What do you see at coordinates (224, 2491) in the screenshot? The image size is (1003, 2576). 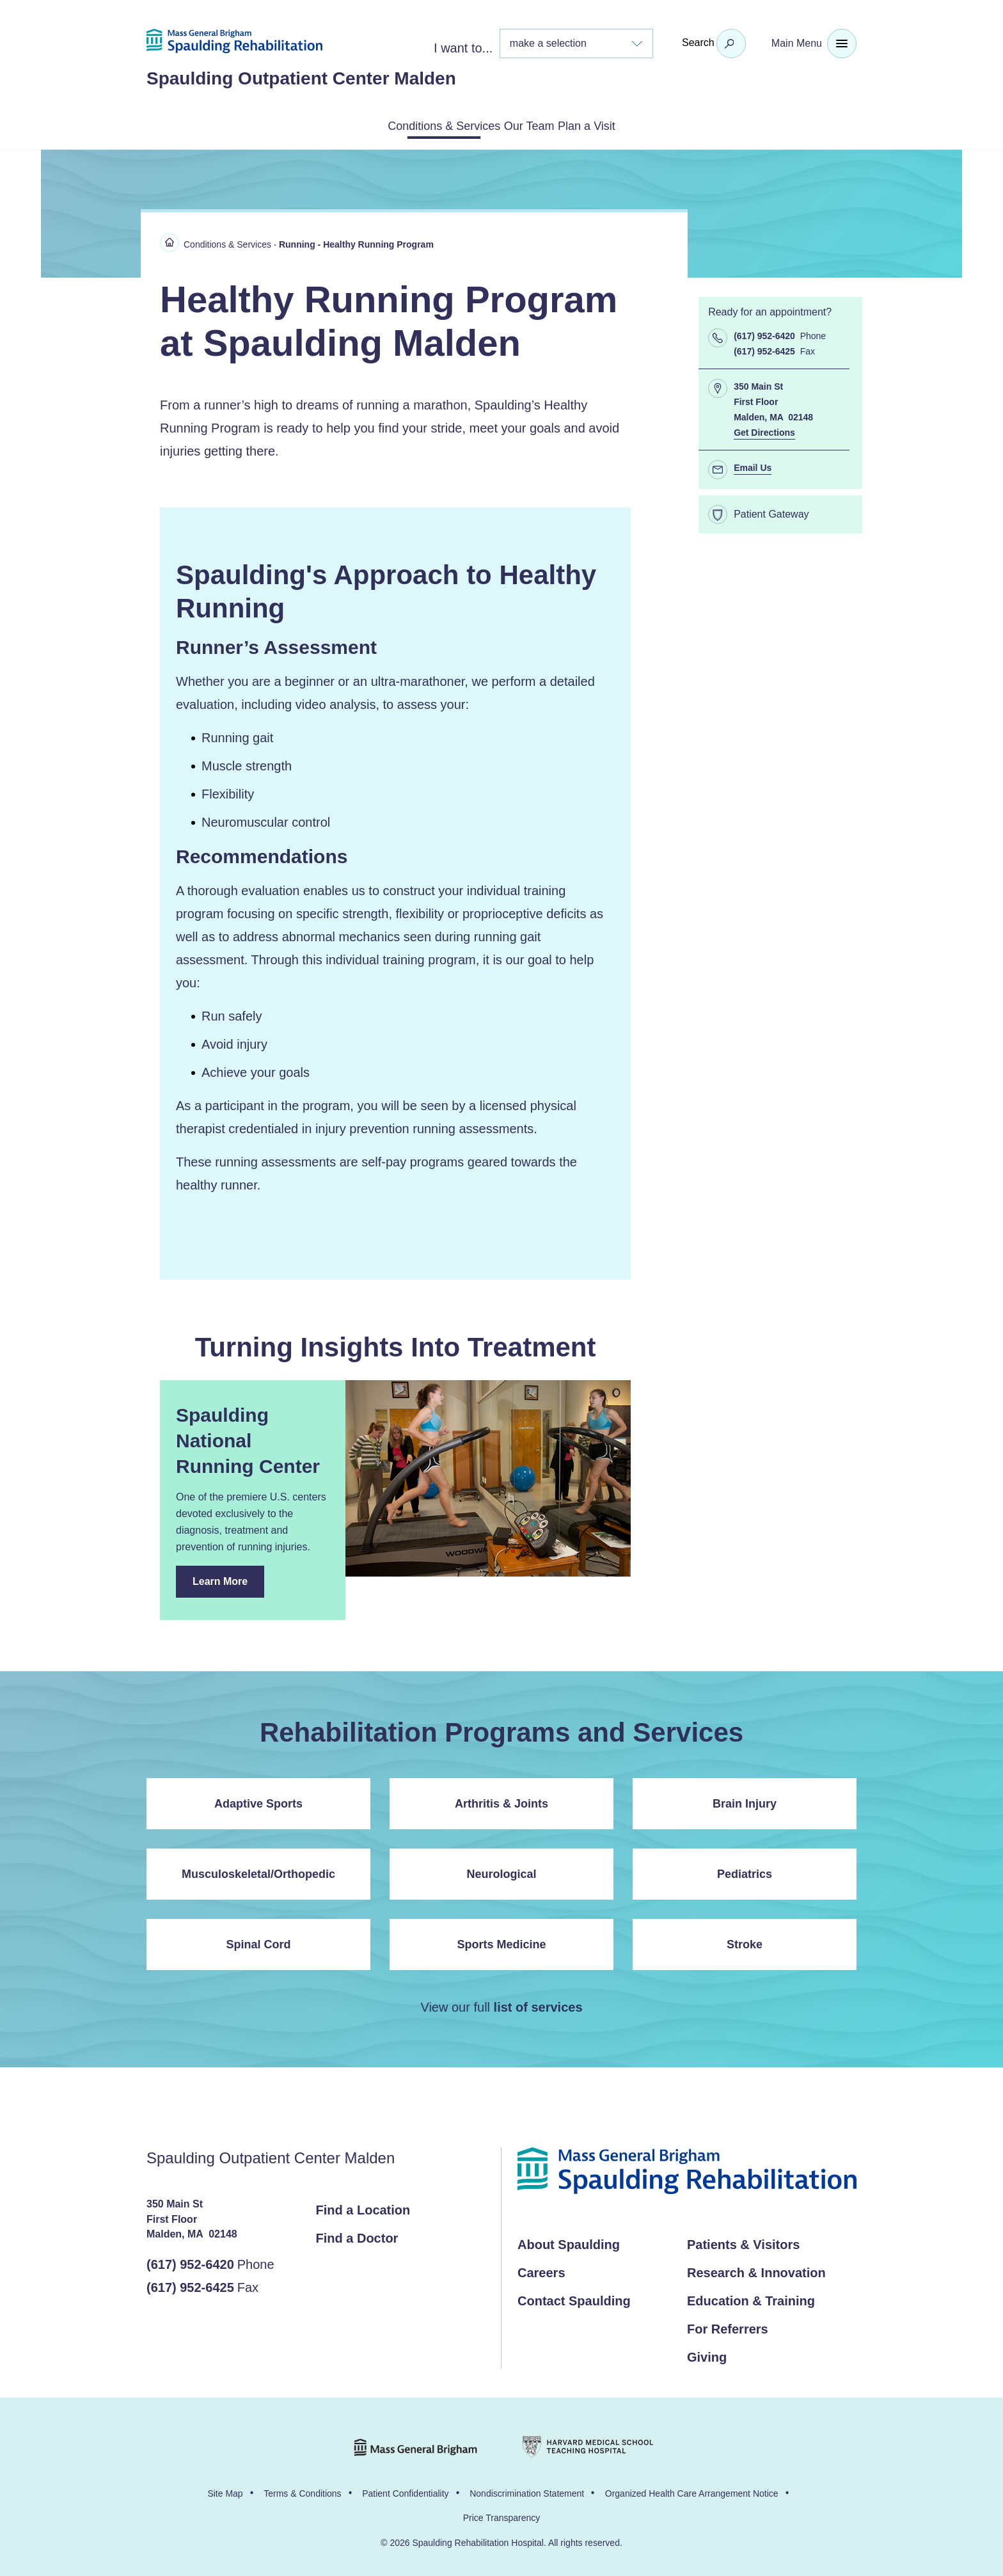 I see `Site Map` at bounding box center [224, 2491].